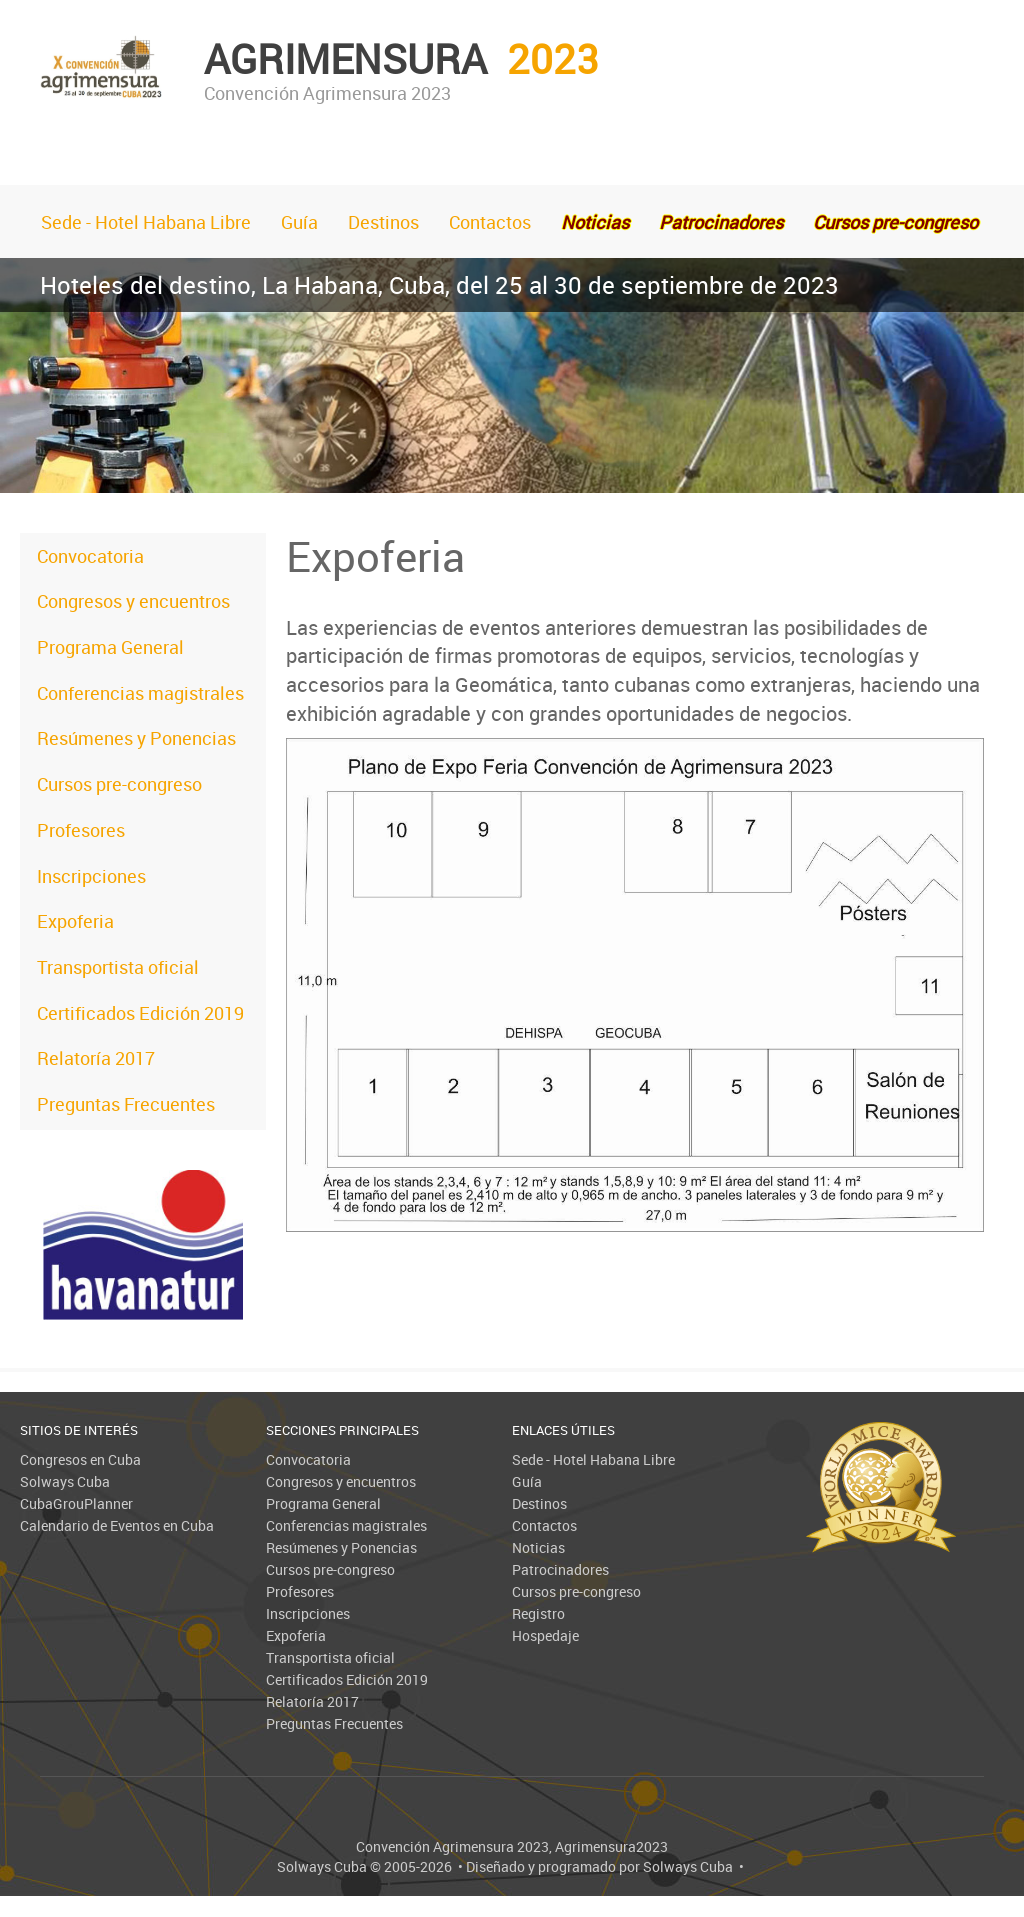  What do you see at coordinates (96, 1058) in the screenshot?
I see `Relatoría 2017` at bounding box center [96, 1058].